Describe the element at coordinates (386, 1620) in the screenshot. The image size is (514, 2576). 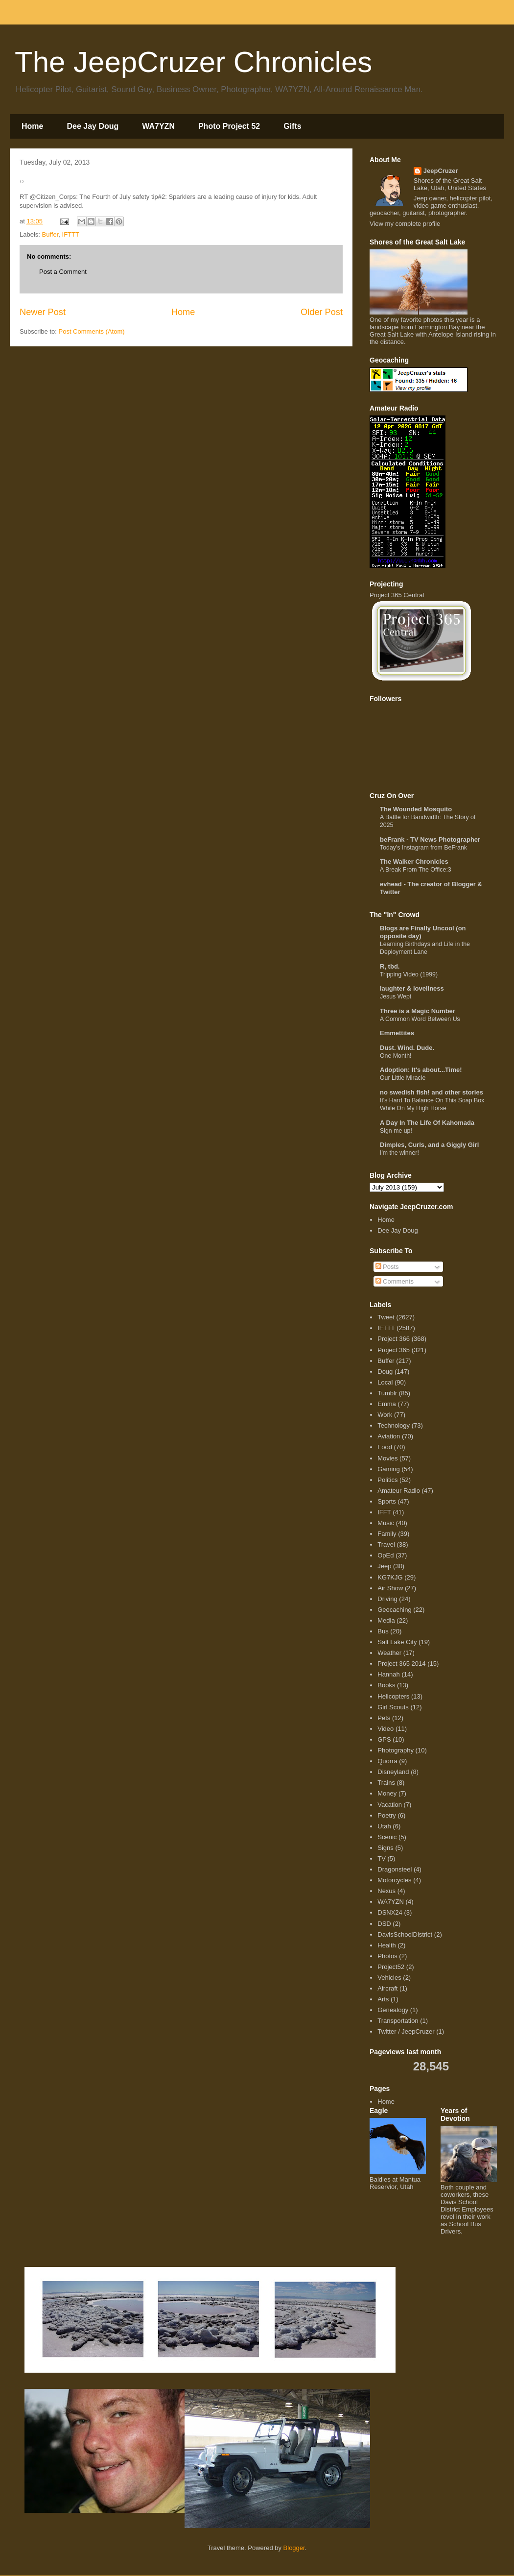
I see `Media` at that location.